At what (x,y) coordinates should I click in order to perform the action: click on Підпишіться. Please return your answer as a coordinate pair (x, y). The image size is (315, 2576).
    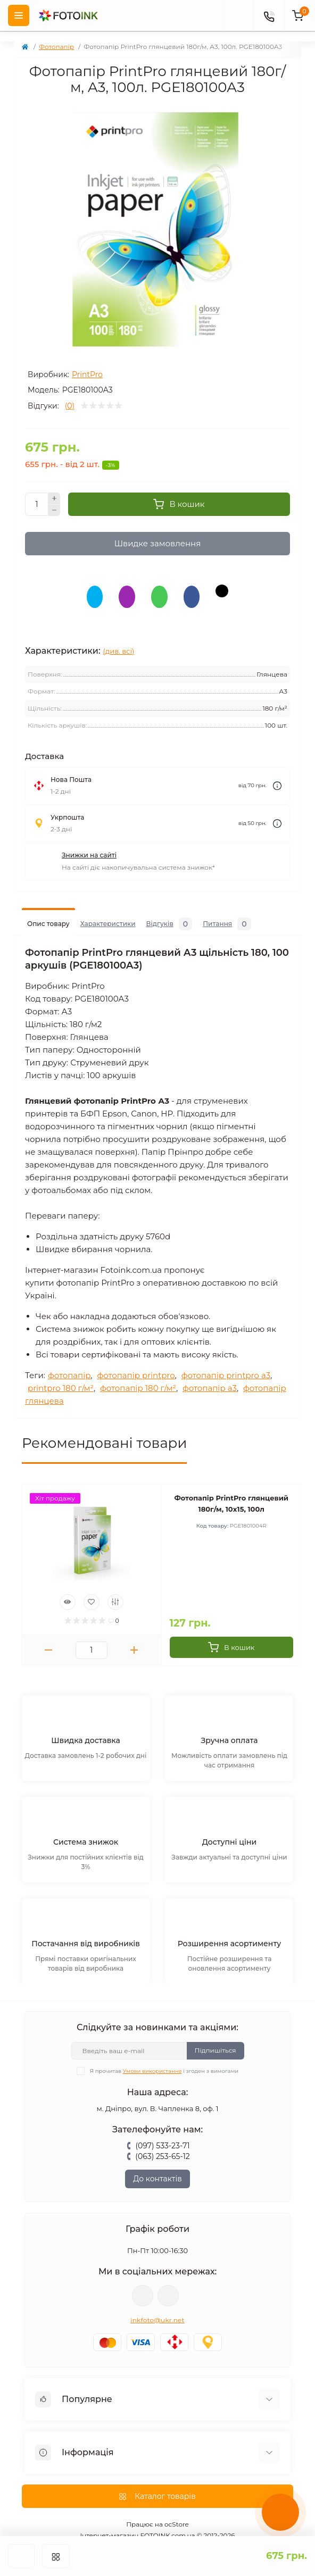
    Looking at the image, I should click on (215, 2035).